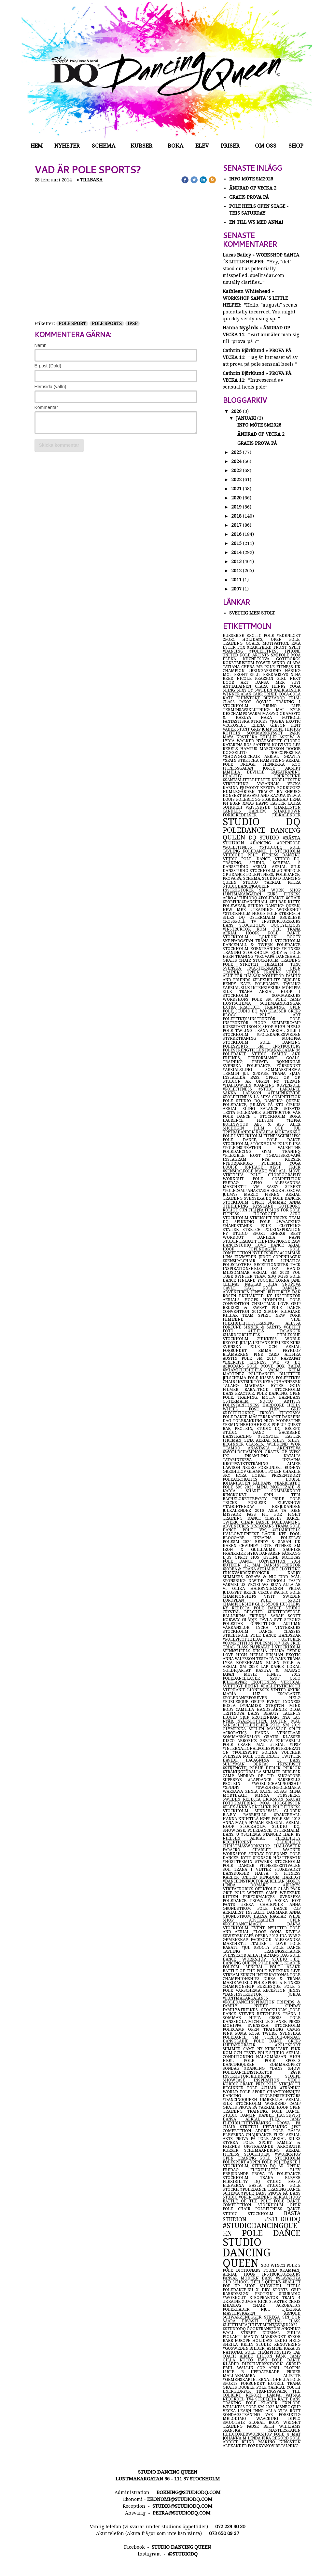 The image size is (335, 2576). Describe the element at coordinates (245, 2411) in the screenshot. I see `learn` at that location.